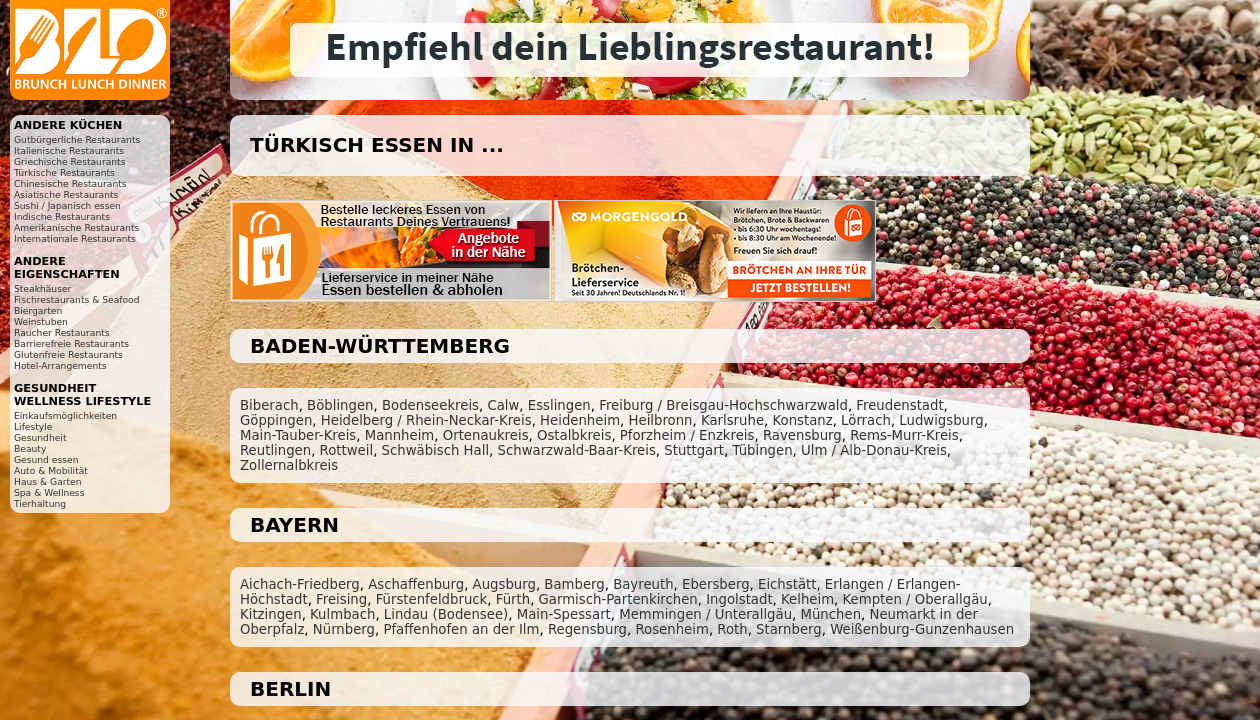 Image resolution: width=1260 pixels, height=720 pixels. I want to click on Lifestyle, so click(33, 426).